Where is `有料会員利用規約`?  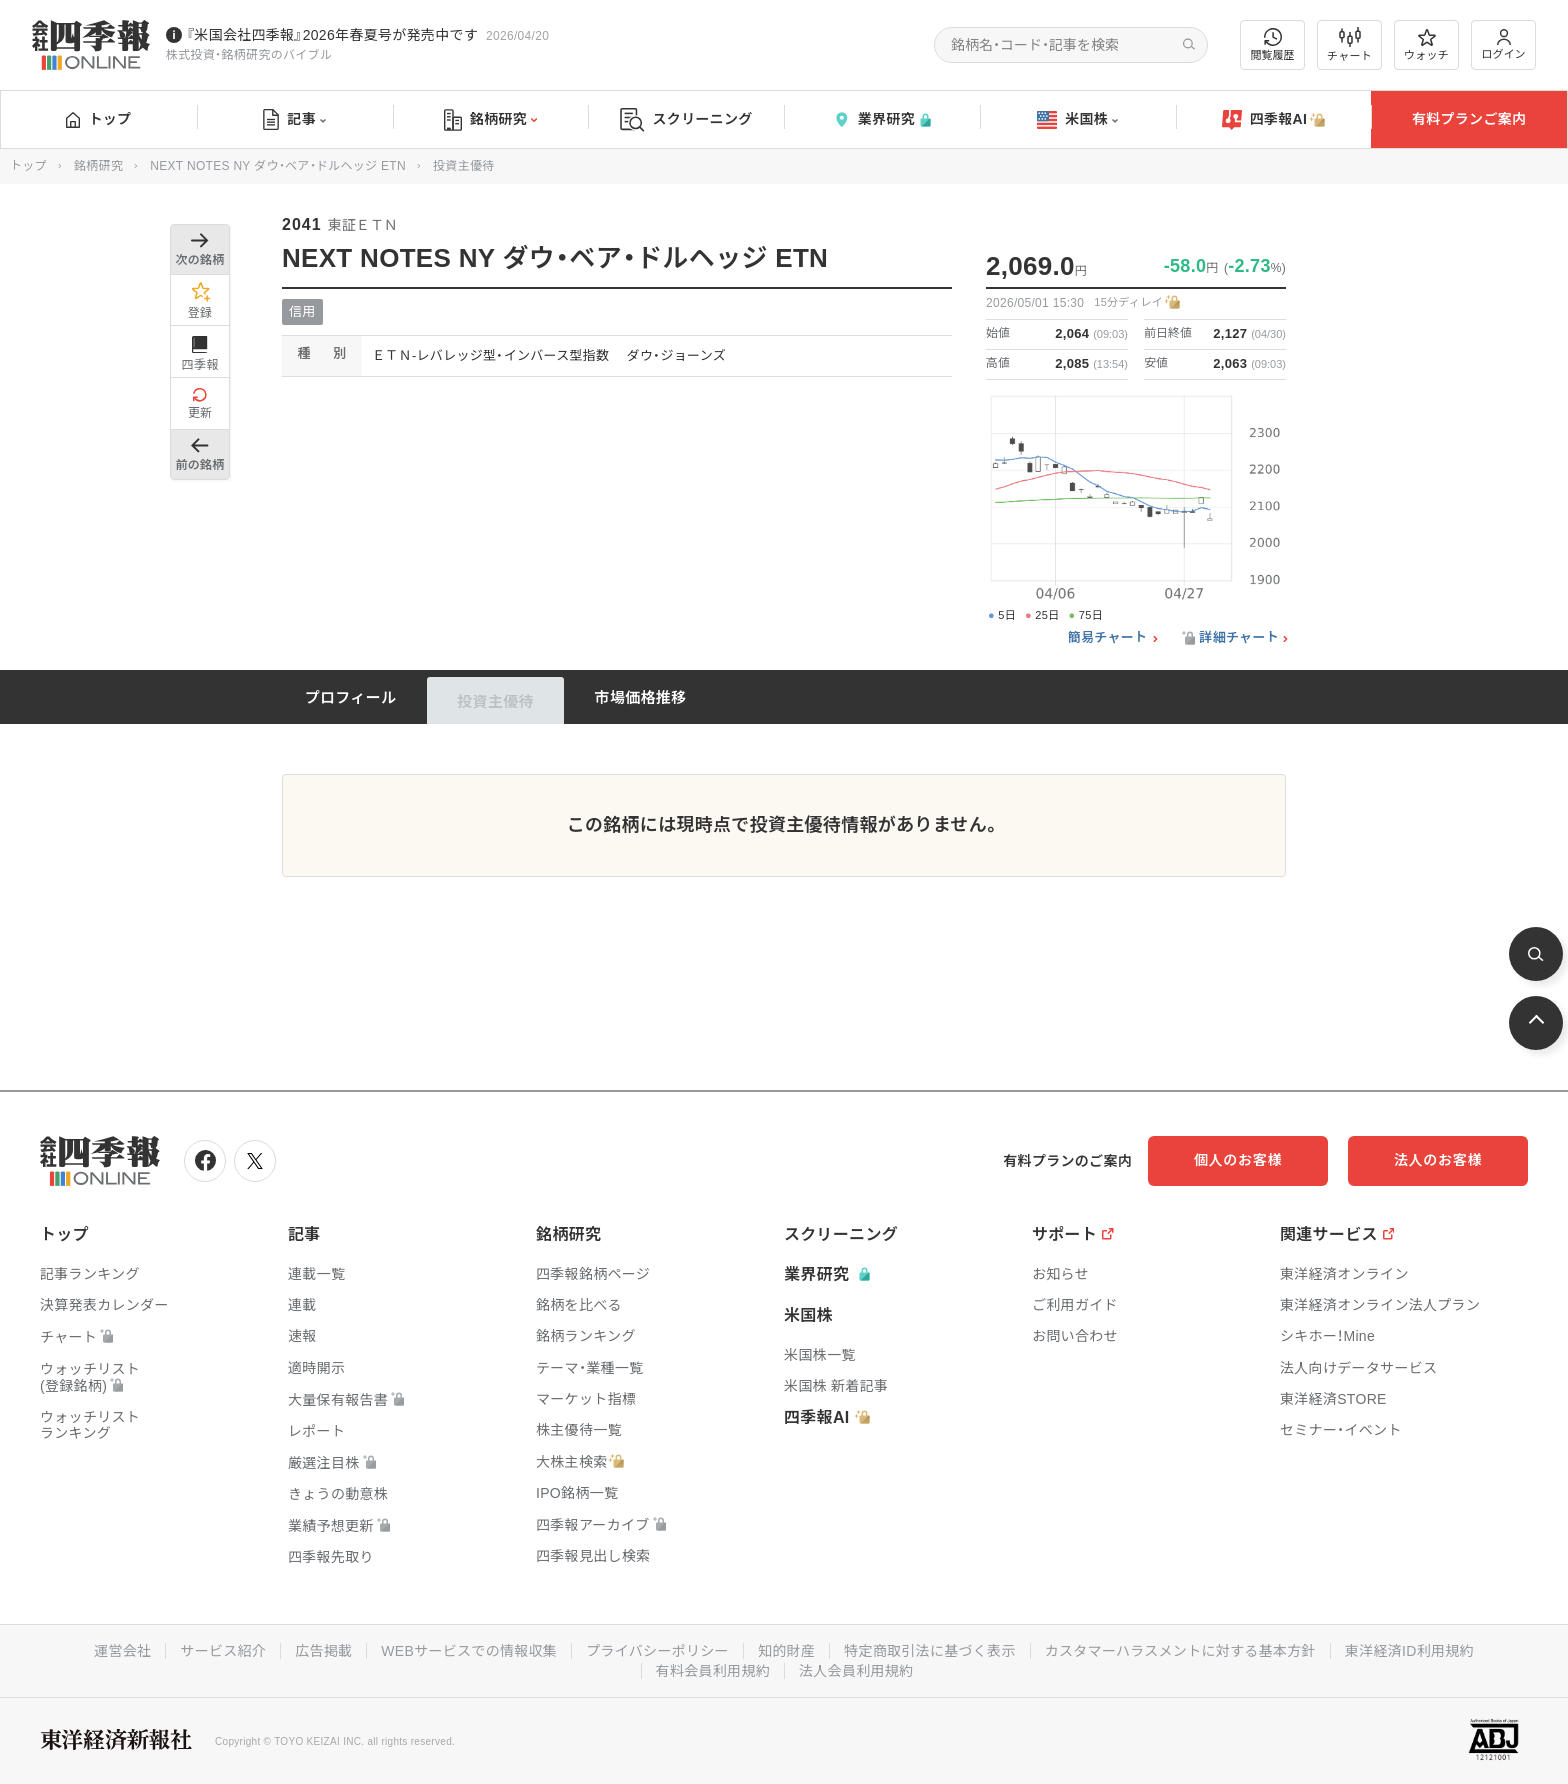
有料会員利用規約 is located at coordinates (713, 1671).